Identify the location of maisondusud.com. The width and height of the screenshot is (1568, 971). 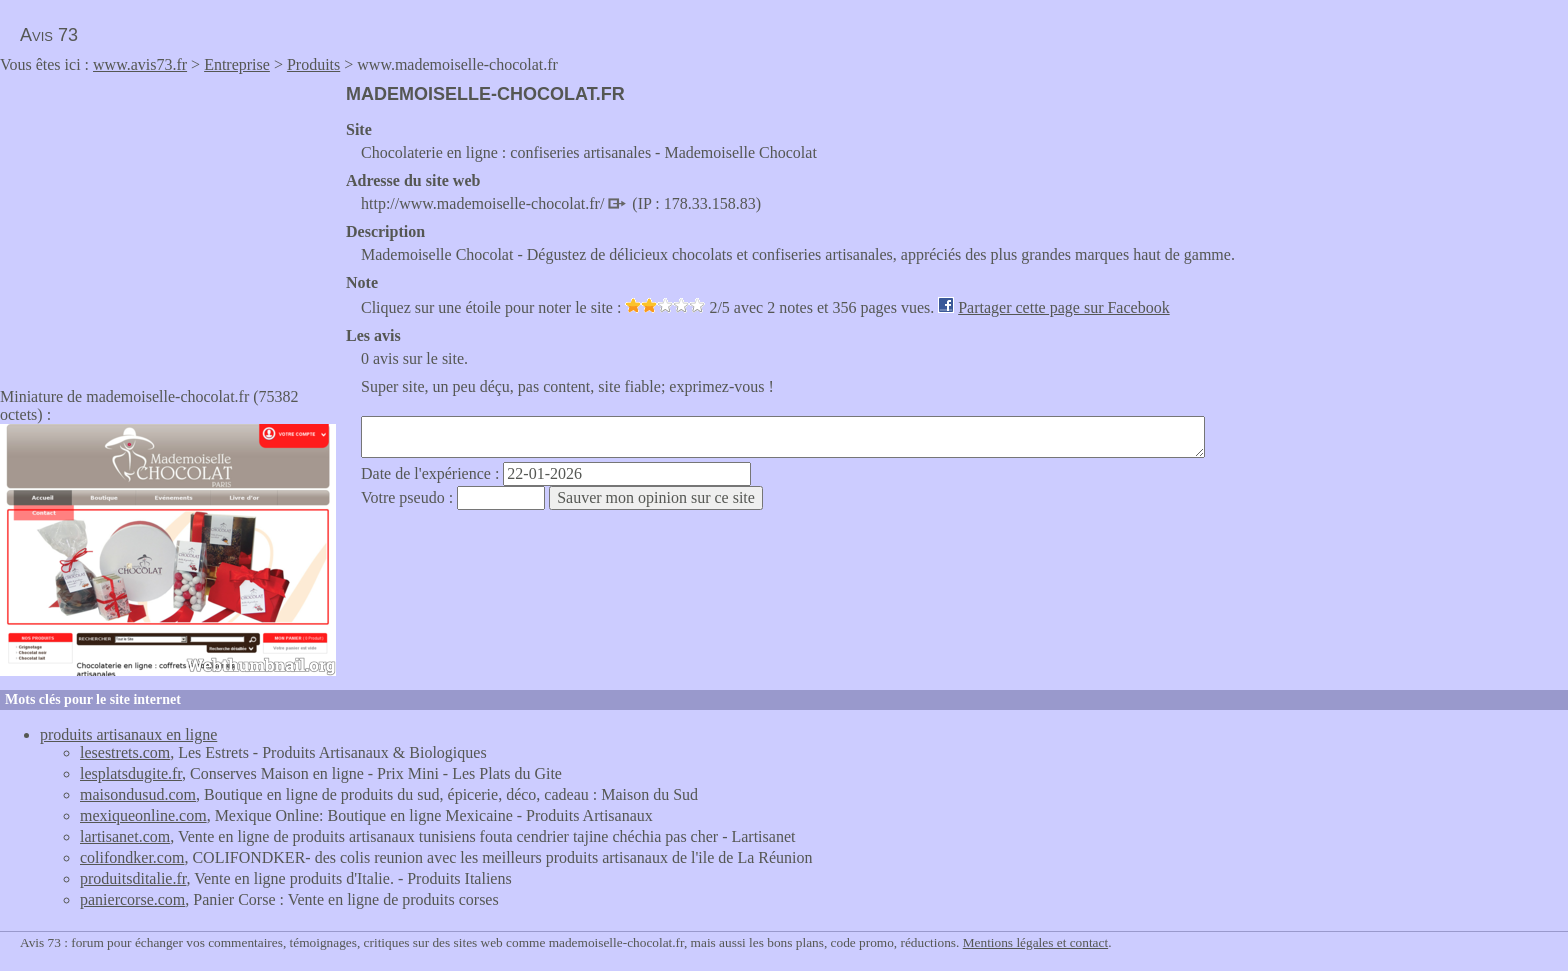
(138, 794).